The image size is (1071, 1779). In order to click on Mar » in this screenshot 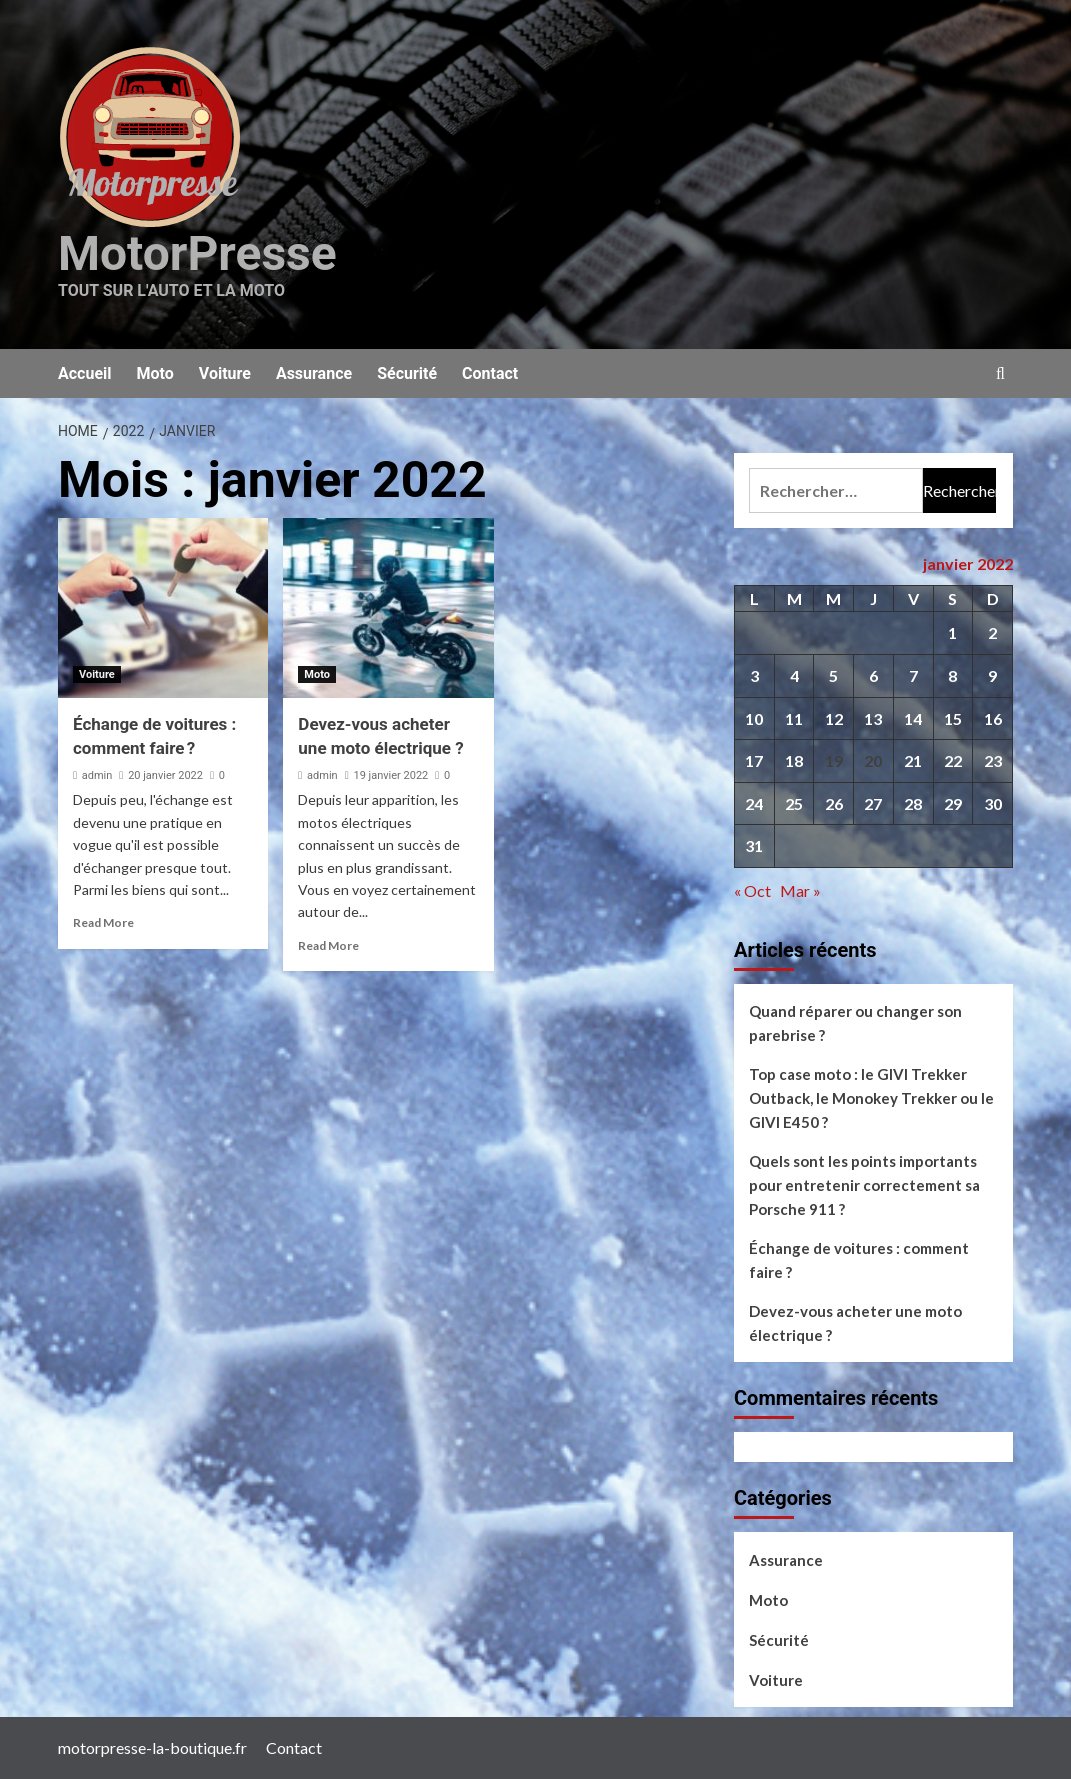, I will do `click(800, 890)`.